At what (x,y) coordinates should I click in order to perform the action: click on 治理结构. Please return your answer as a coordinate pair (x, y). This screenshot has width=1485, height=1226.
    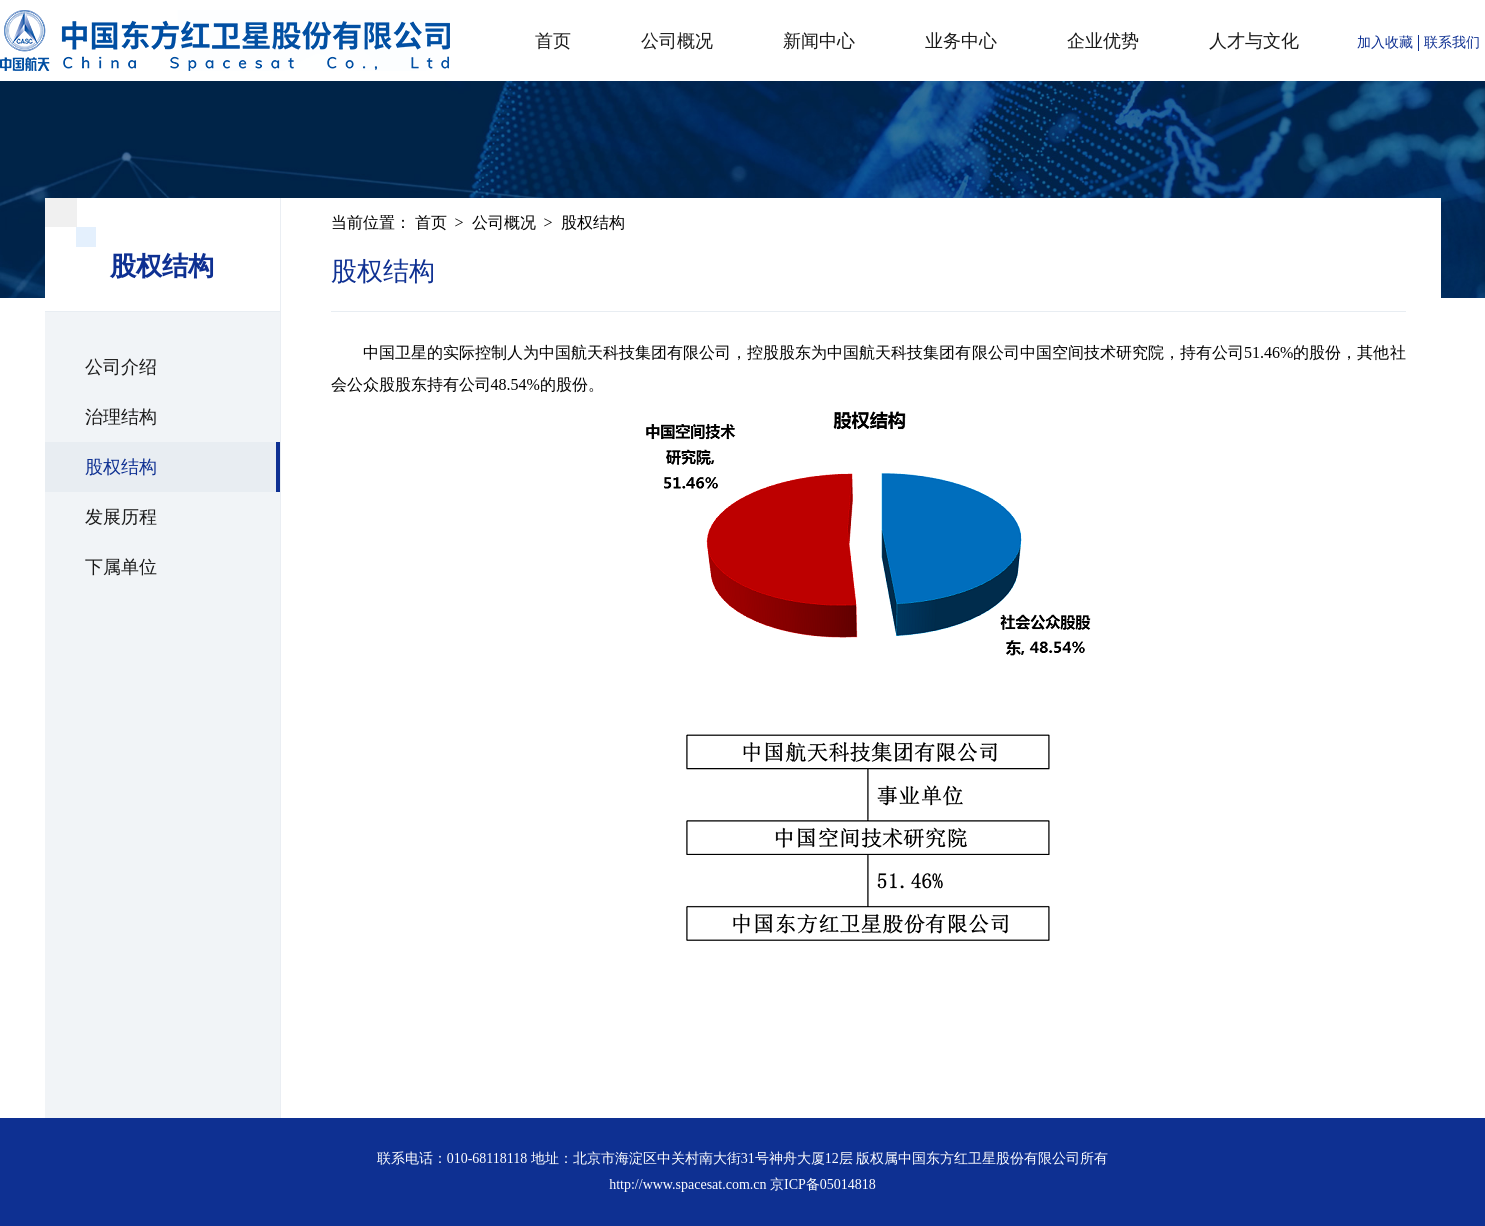
    Looking at the image, I should click on (121, 417).